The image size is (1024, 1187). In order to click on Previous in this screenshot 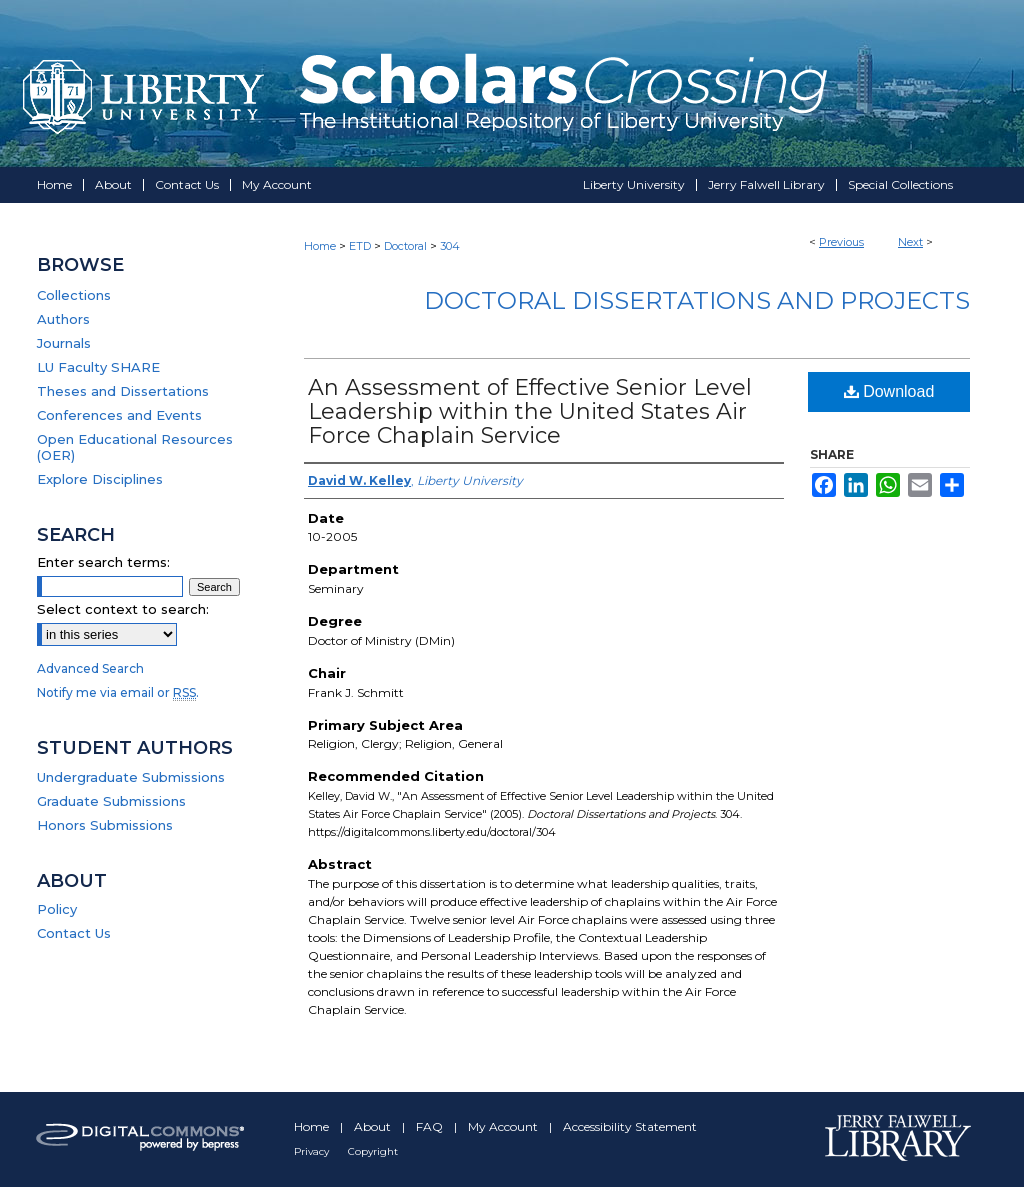, I will do `click(841, 242)`.